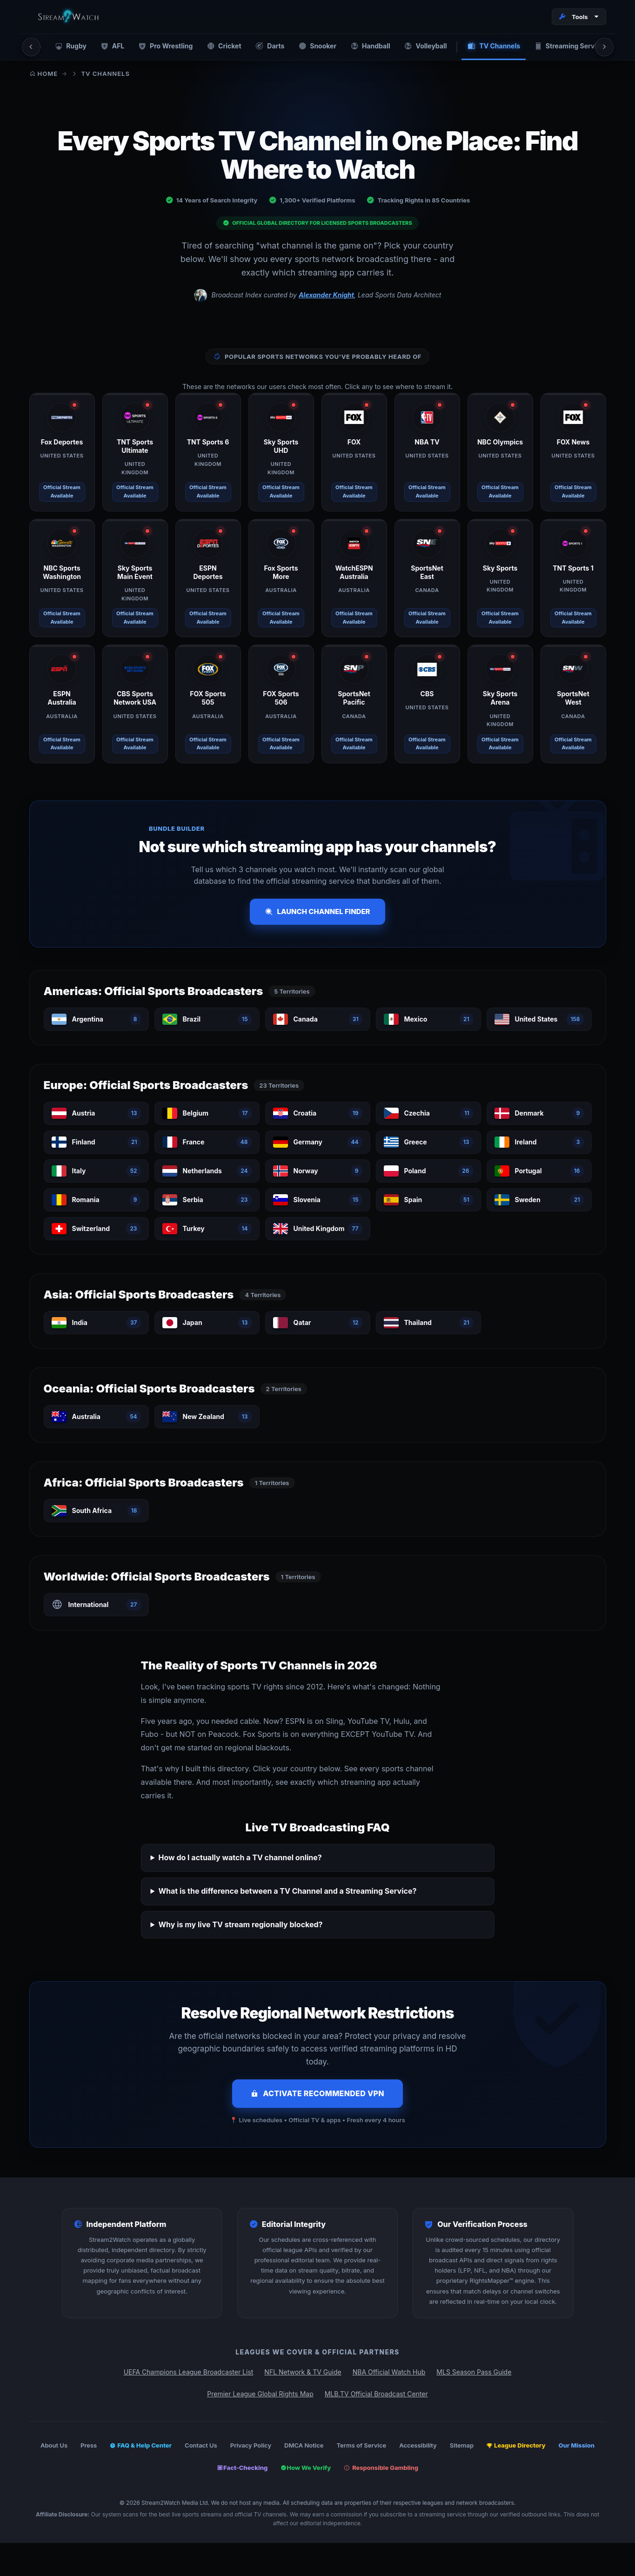  Describe the element at coordinates (389, 2373) in the screenshot. I see `NBA Official Watch Hub` at that location.